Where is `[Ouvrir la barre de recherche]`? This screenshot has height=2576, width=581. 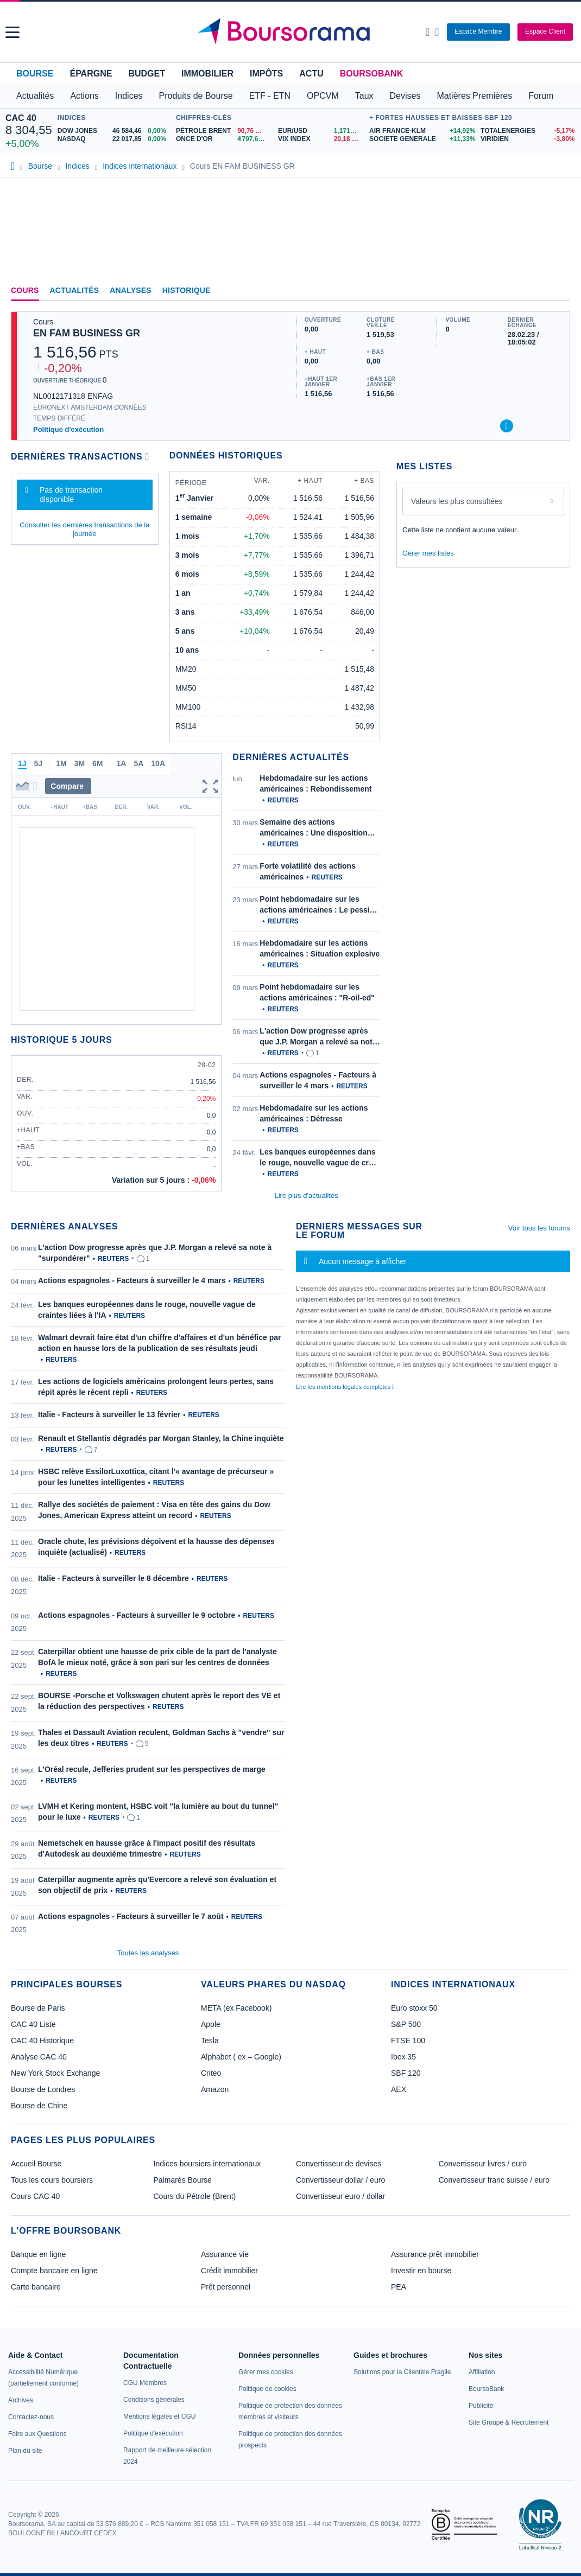
[Ouvrir la barre de recherche] is located at coordinates (428, 32).